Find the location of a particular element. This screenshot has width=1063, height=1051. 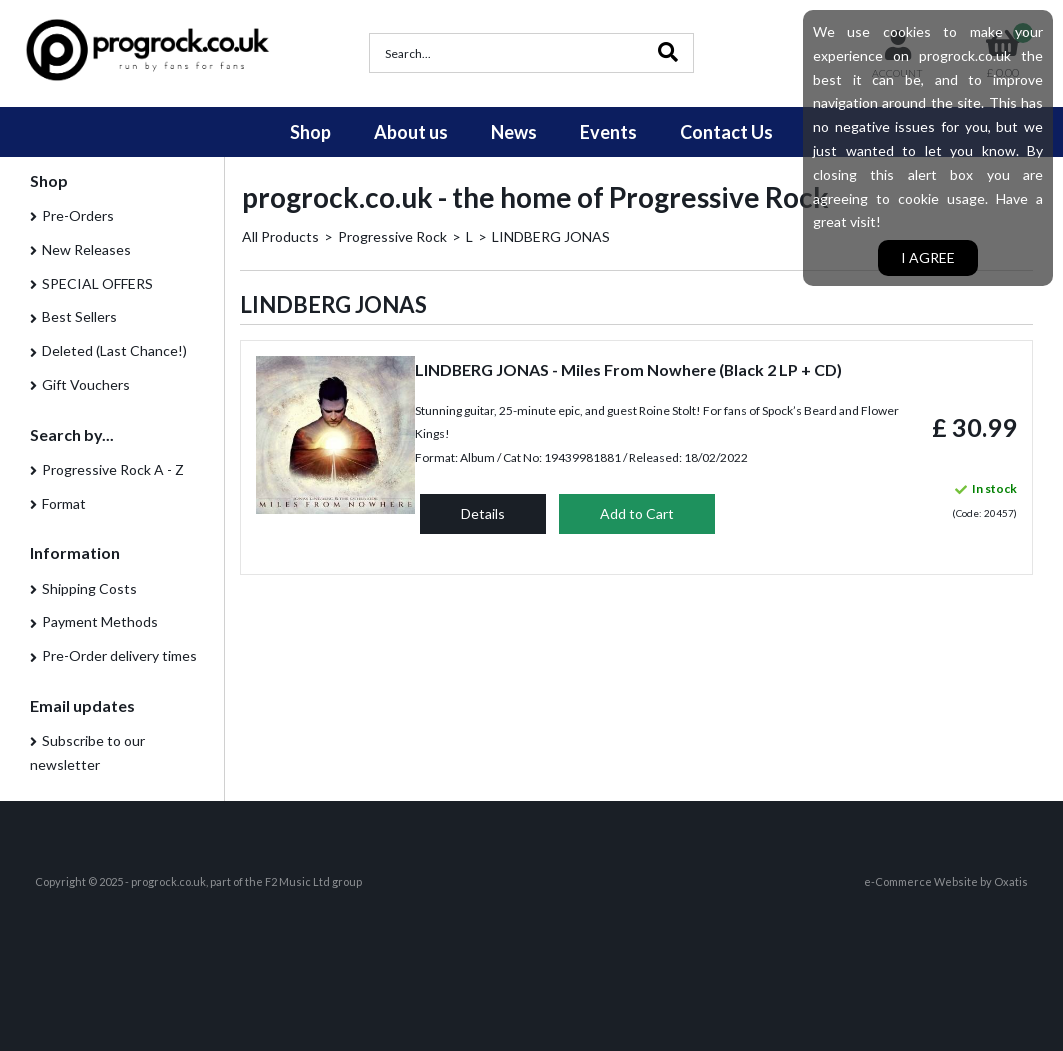

Format is located at coordinates (64, 503).